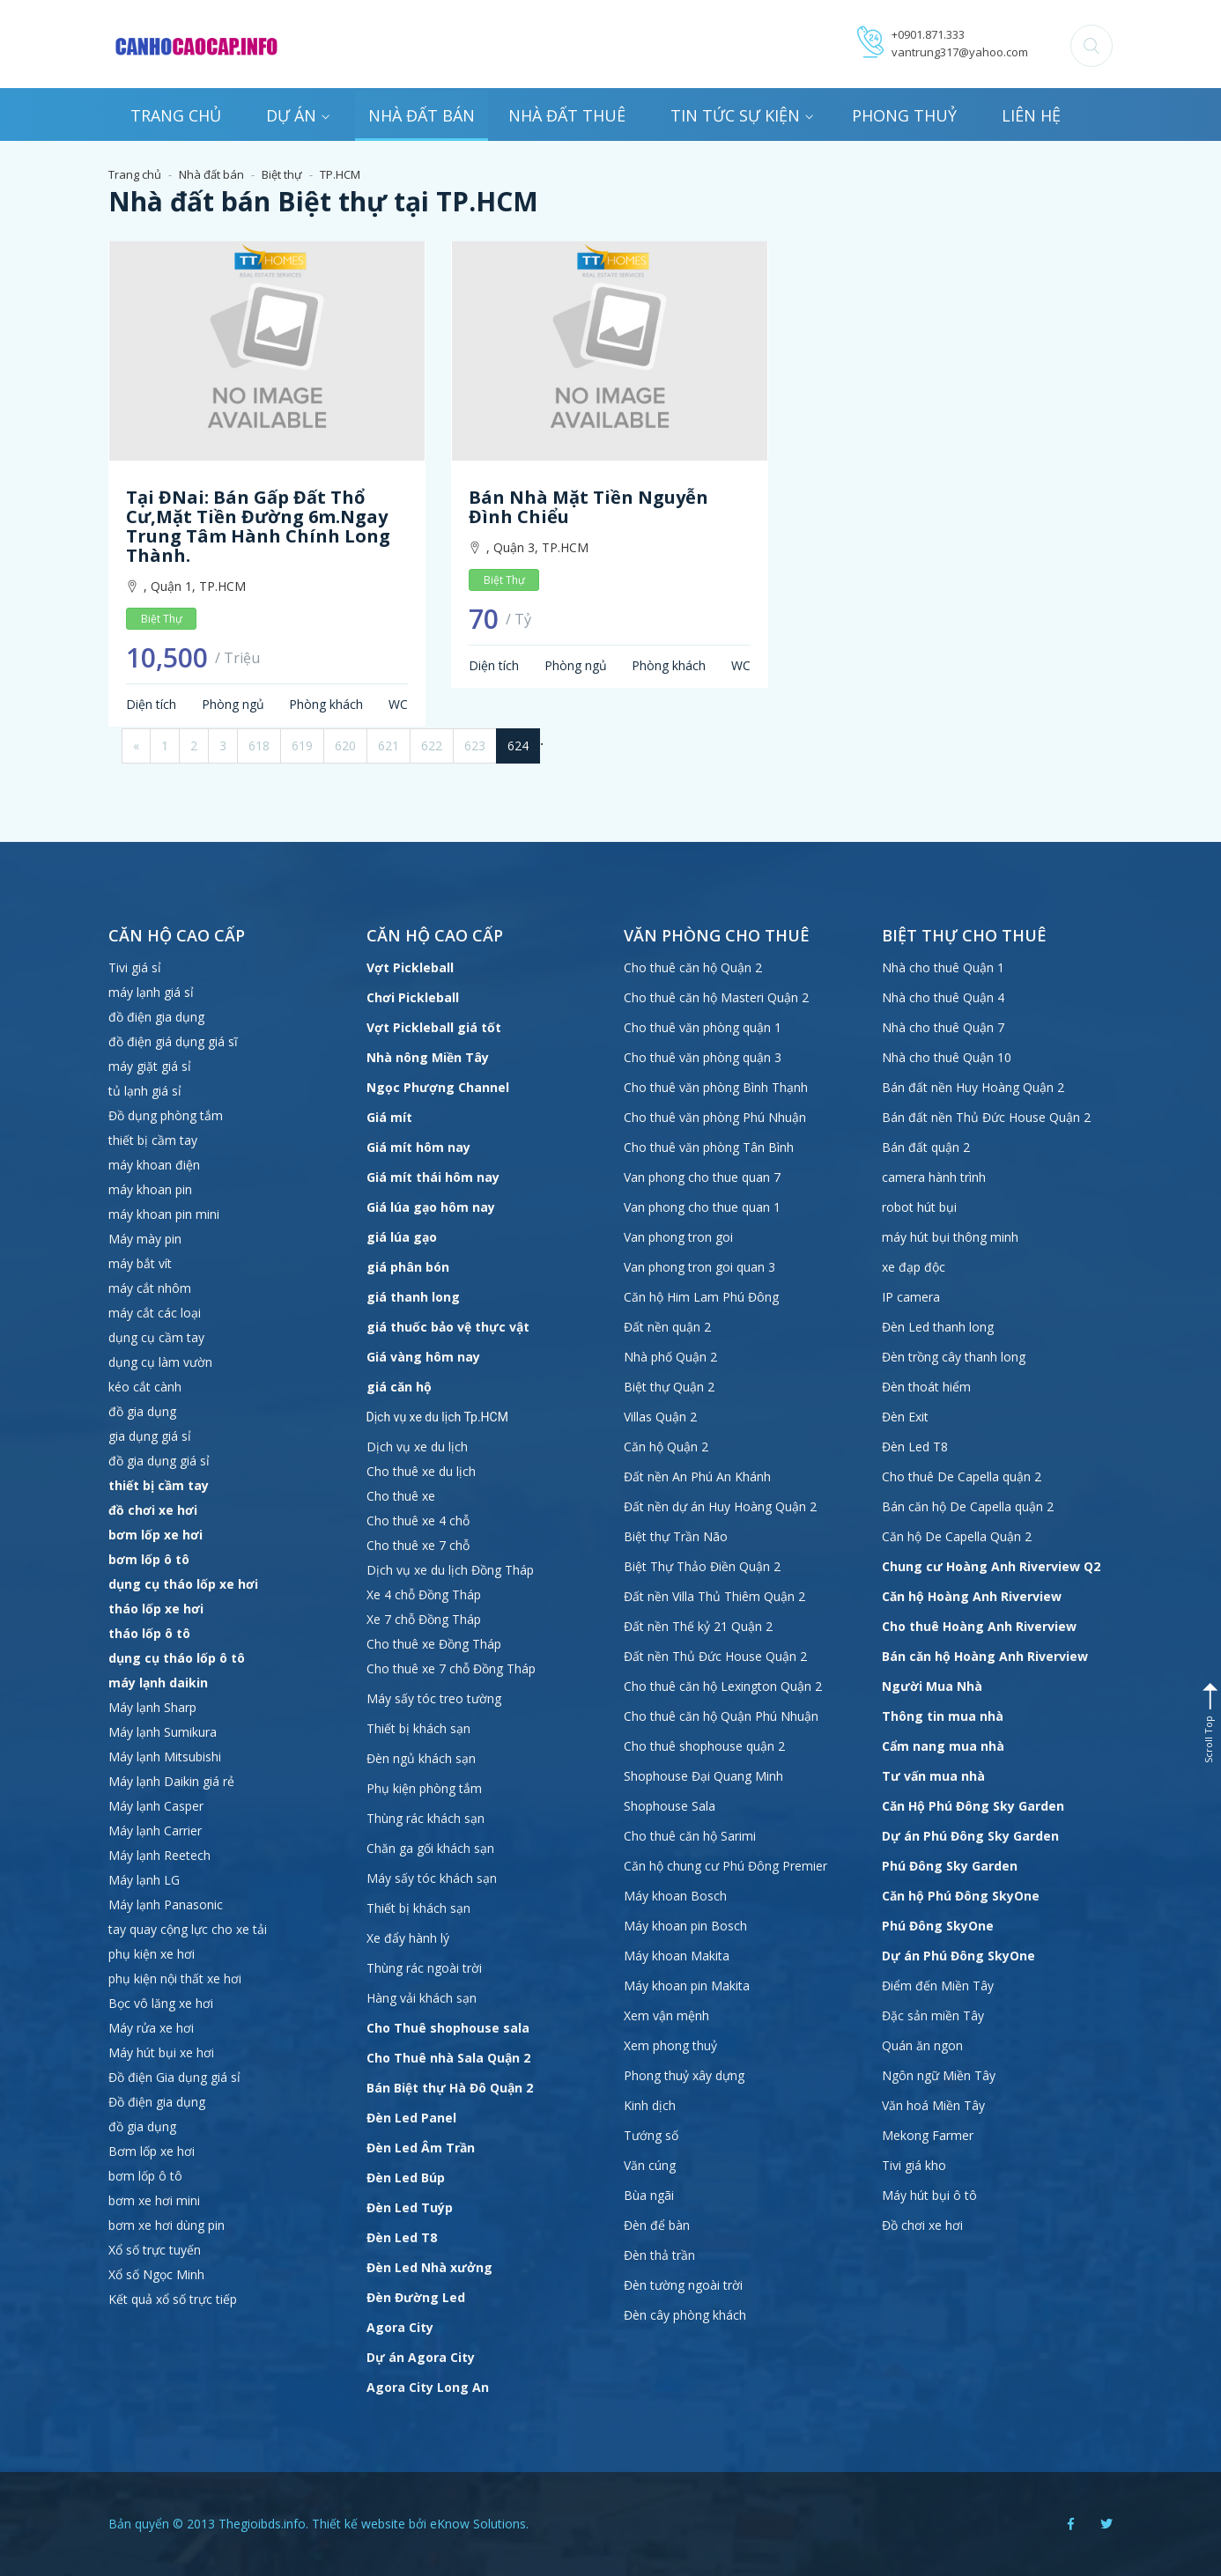  What do you see at coordinates (702, 1177) in the screenshot?
I see `Van phong cho thue quan 7` at bounding box center [702, 1177].